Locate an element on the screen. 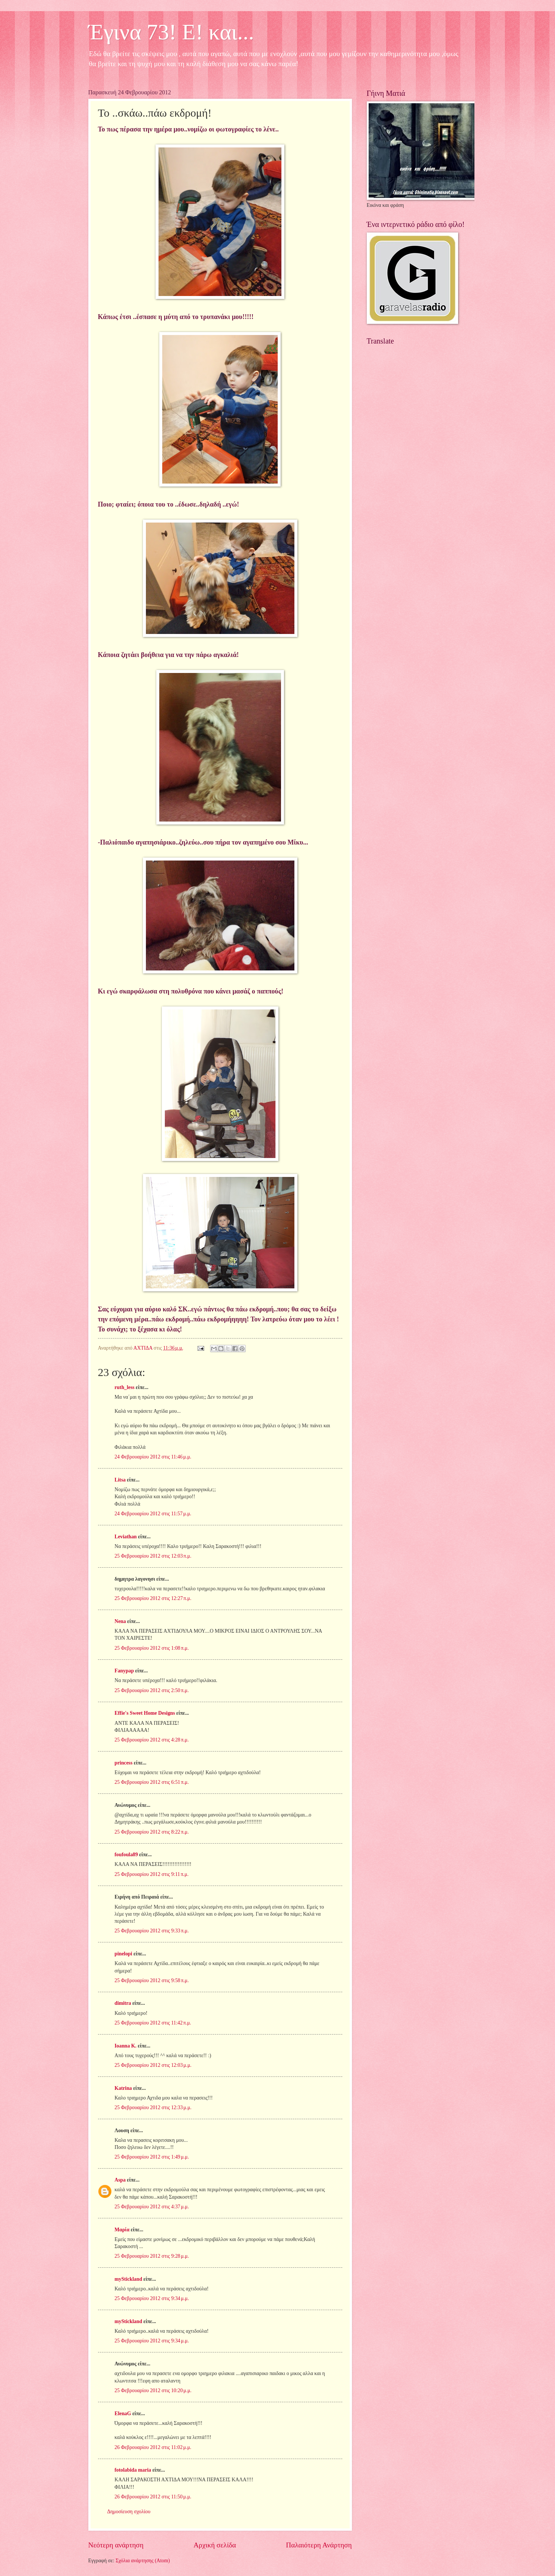 The image size is (555, 2576). Aspa is located at coordinates (120, 2180).